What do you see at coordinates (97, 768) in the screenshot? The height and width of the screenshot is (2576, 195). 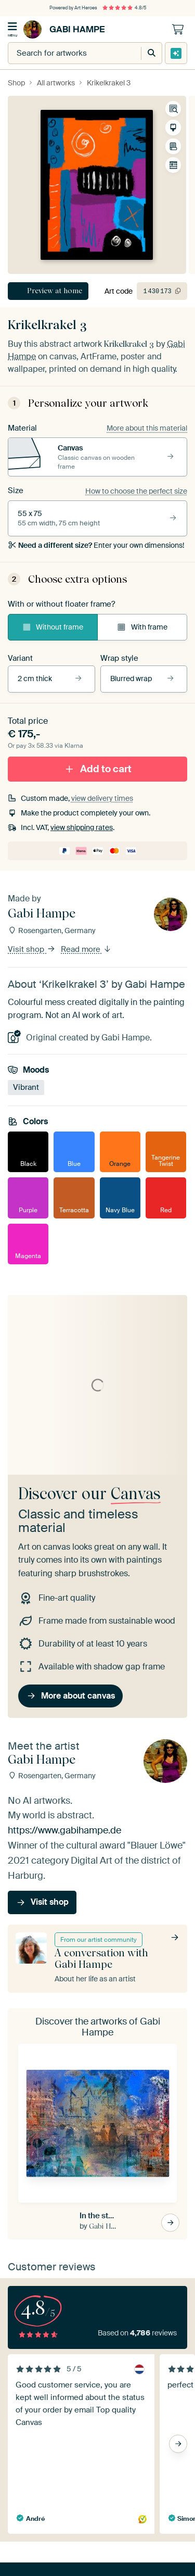 I see `Add to cart` at bounding box center [97, 768].